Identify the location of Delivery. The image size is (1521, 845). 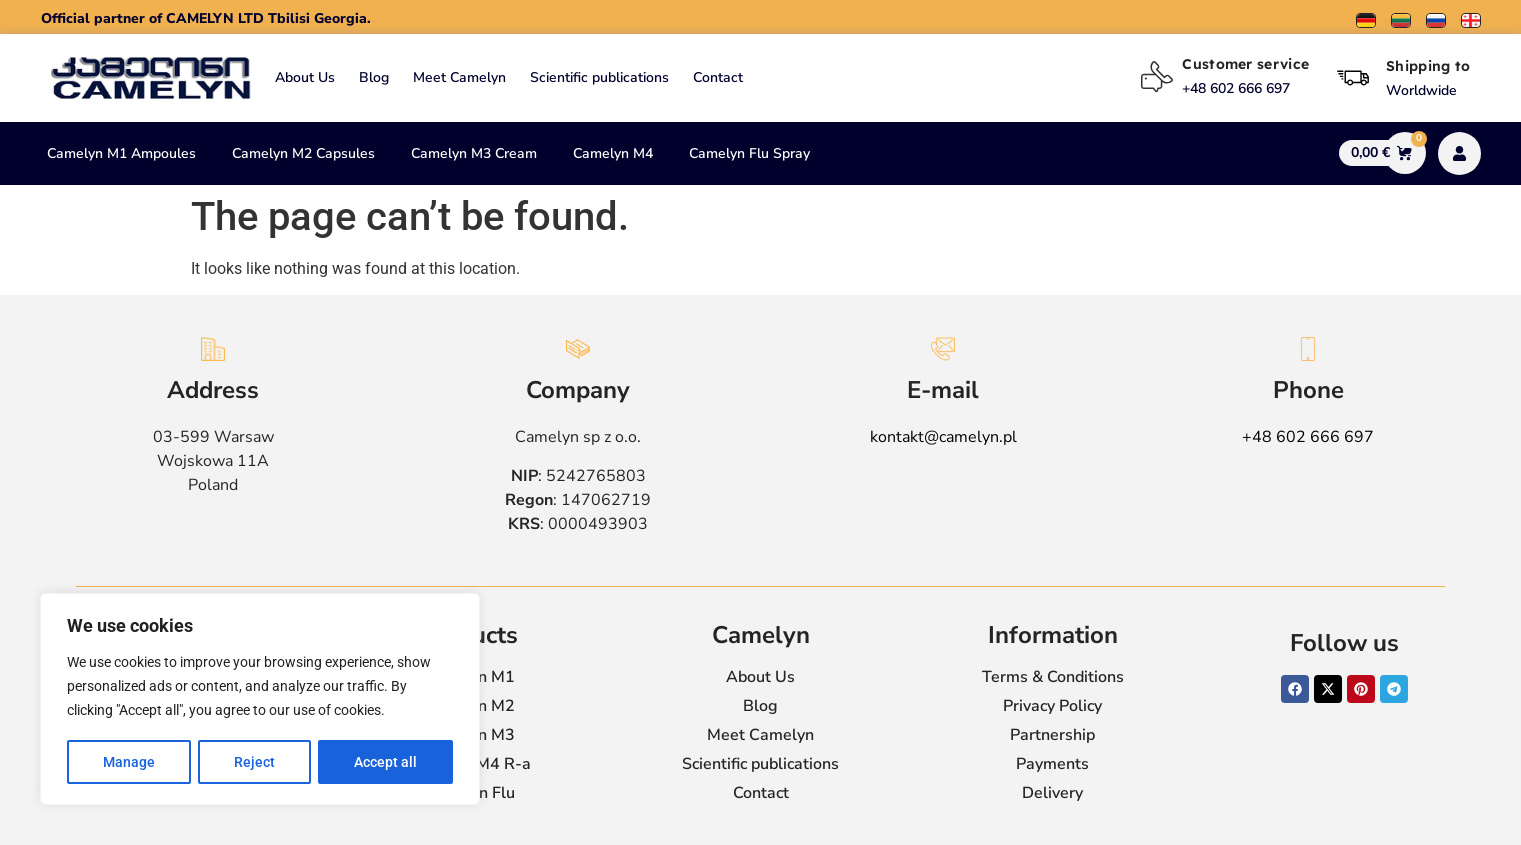
(1052, 793).